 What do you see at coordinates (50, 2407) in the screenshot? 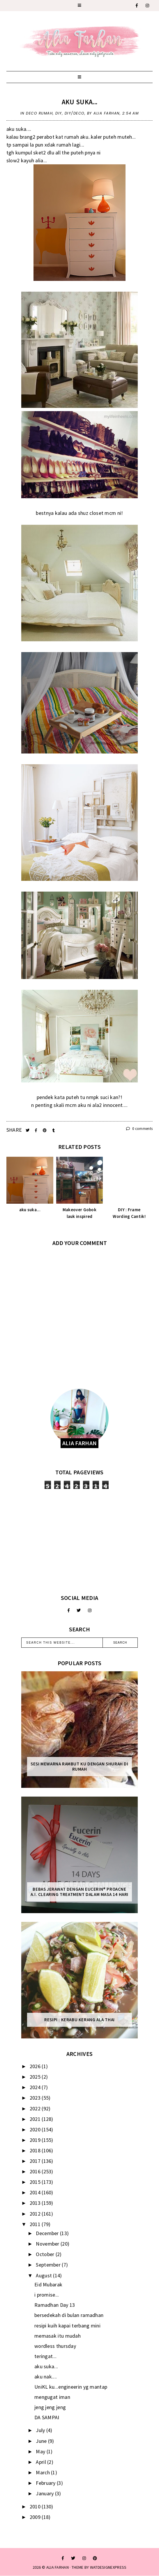
I see `jeng jeng jeng` at bounding box center [50, 2407].